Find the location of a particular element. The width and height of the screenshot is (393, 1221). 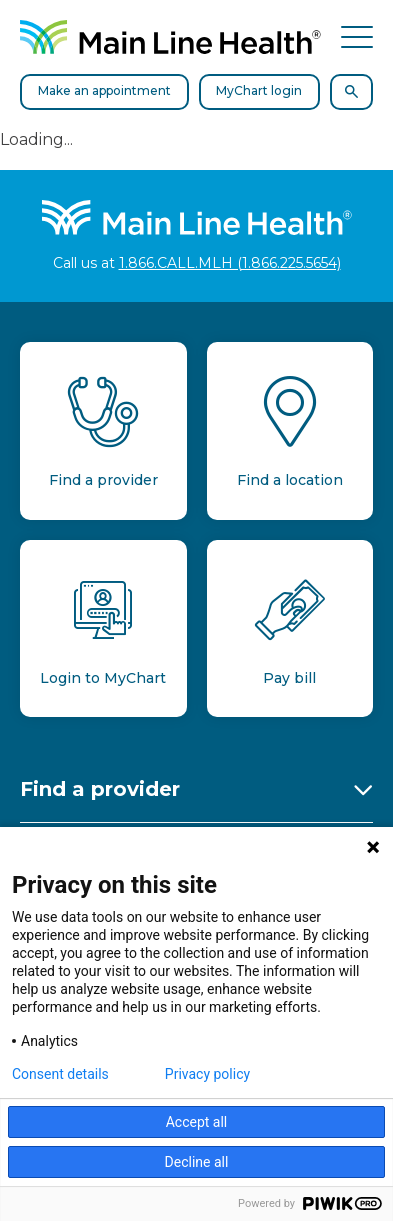

1.866.CALL.MLH (1.866.225.5654) is located at coordinates (230, 263).